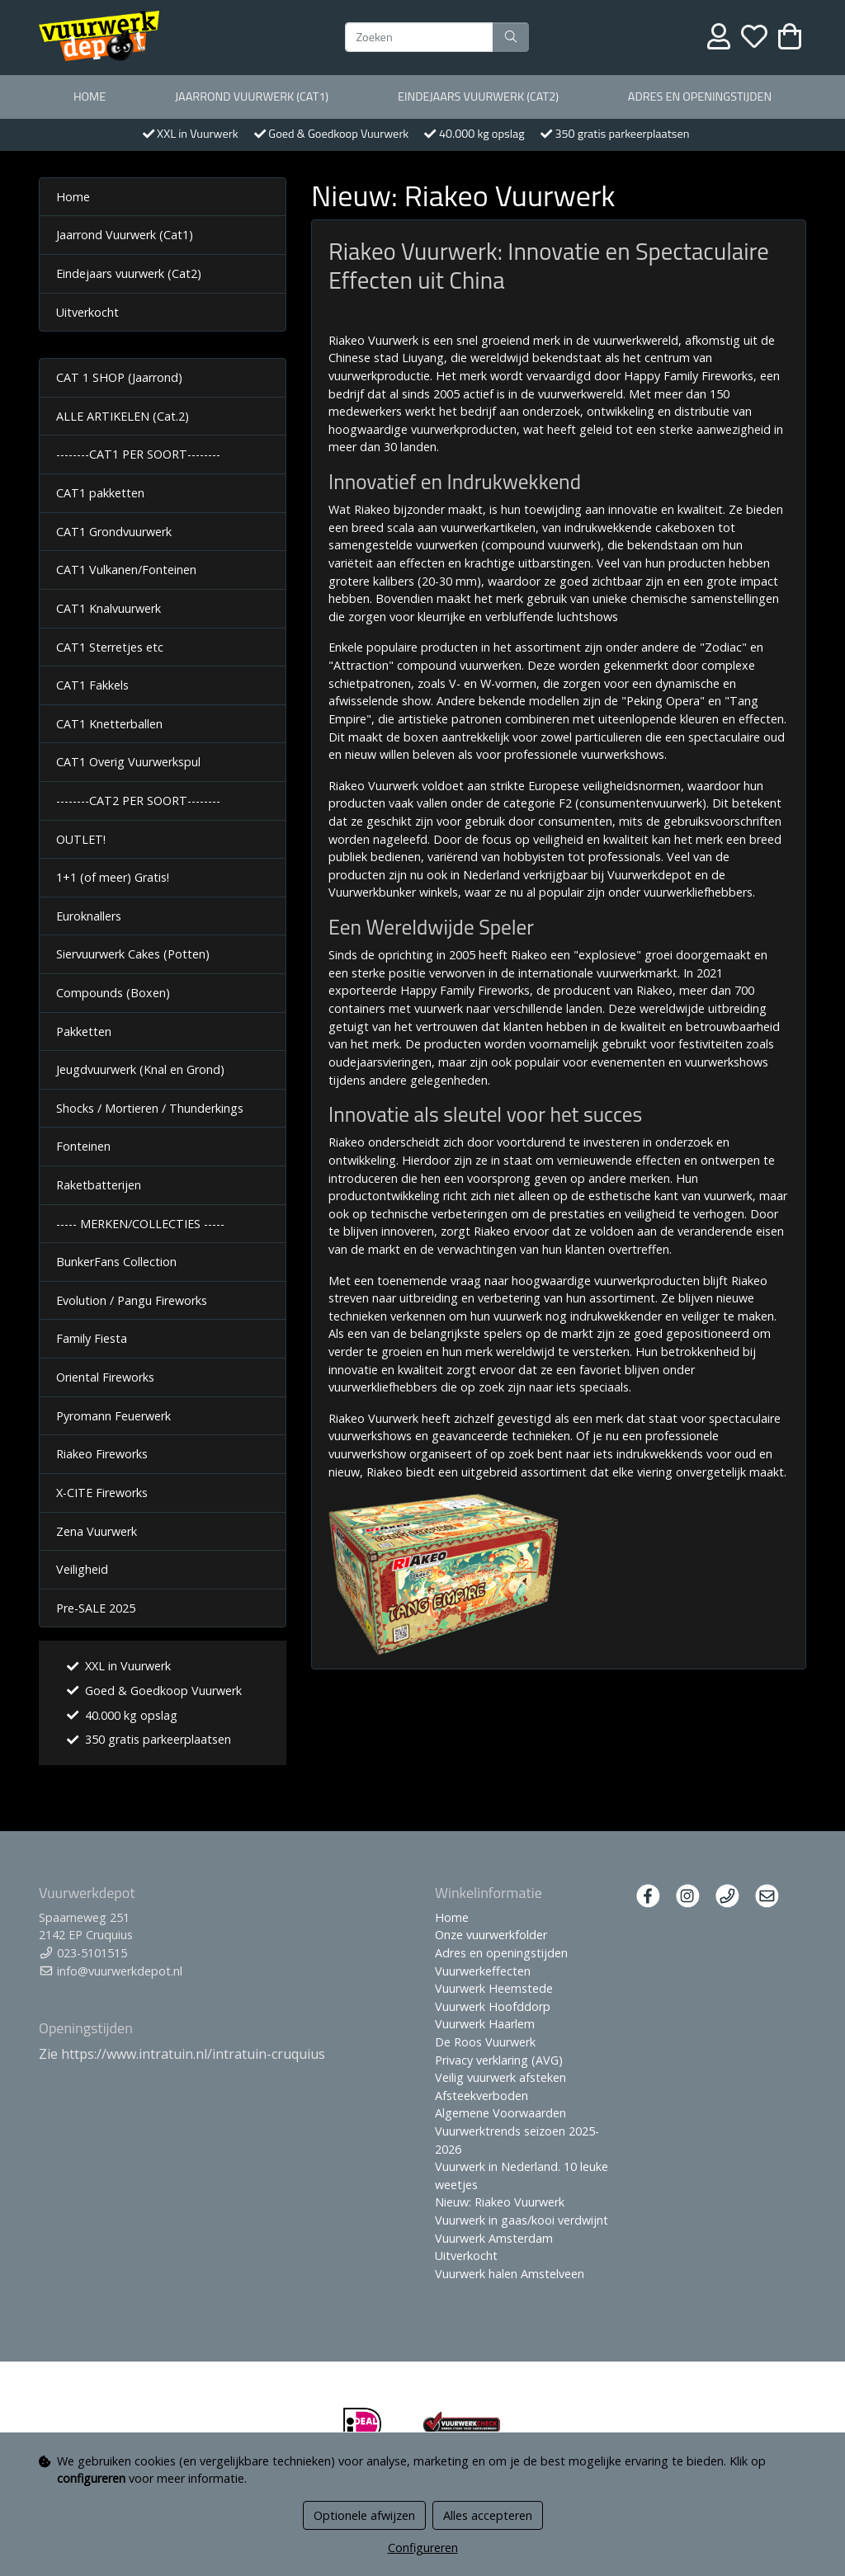 The width and height of the screenshot is (845, 2576). Describe the element at coordinates (393, 892) in the screenshot. I see `Vuurwerkbunker winkels` at that location.